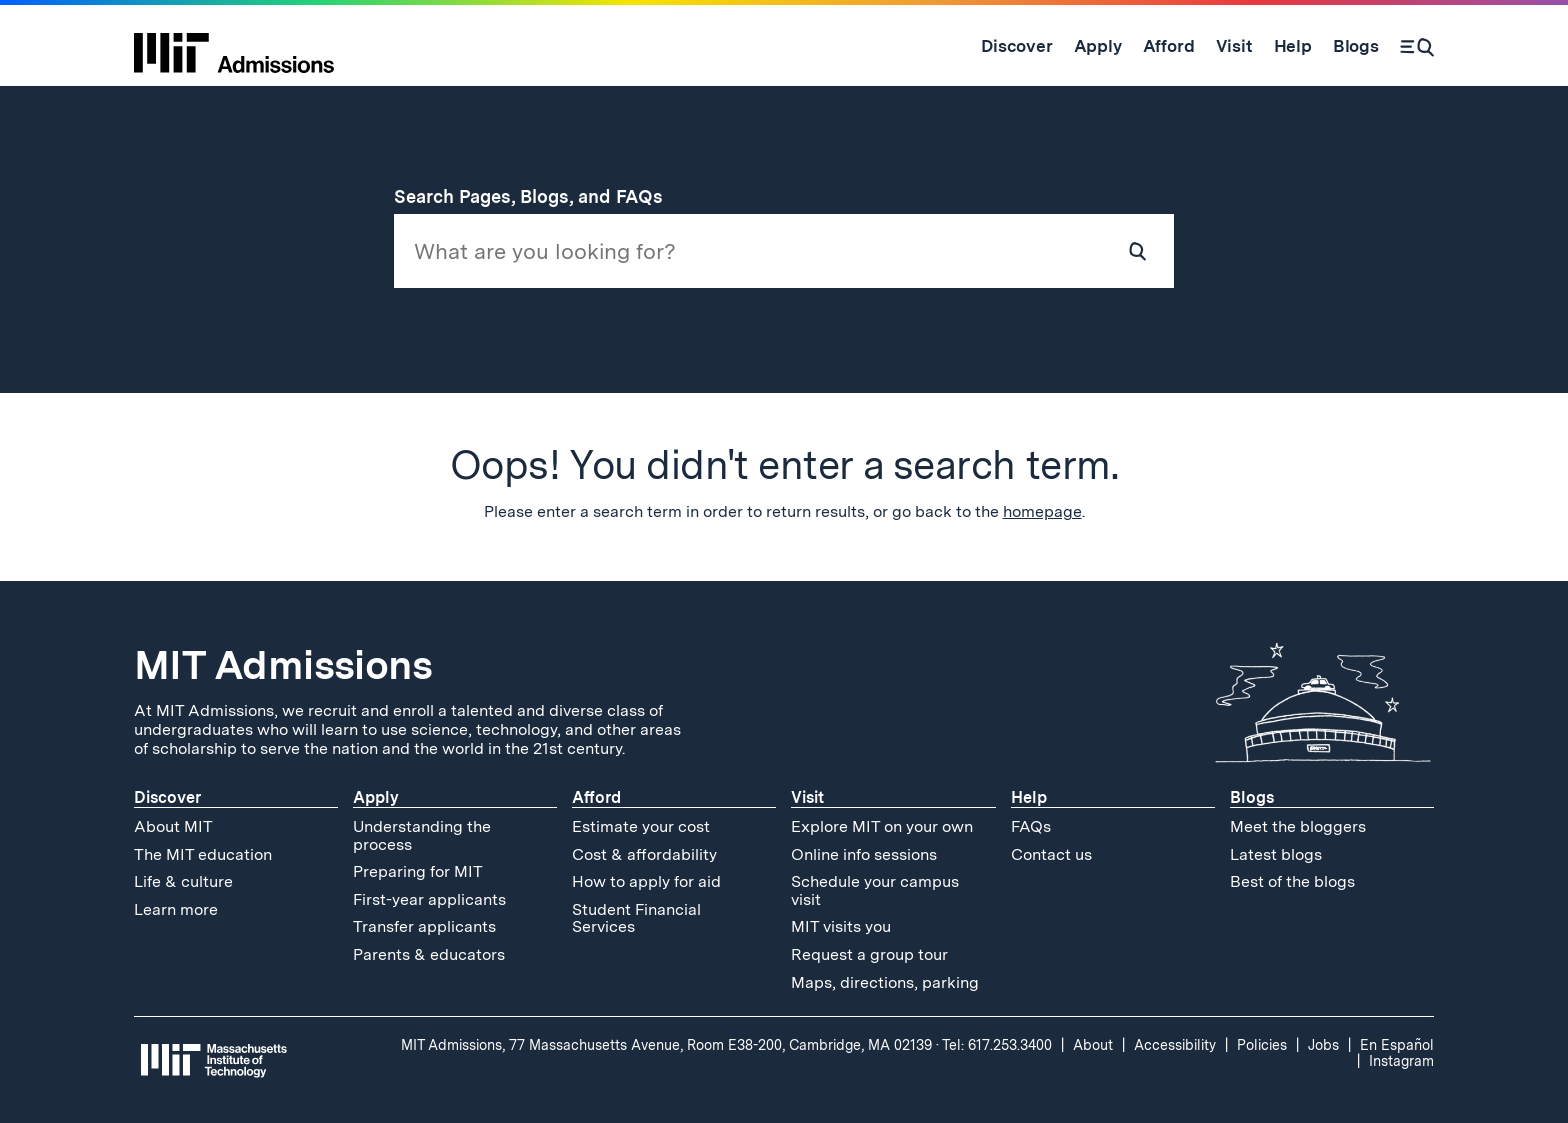 Image resolution: width=1568 pixels, height=1123 pixels. What do you see at coordinates (869, 954) in the screenshot?
I see `Request a group tour` at bounding box center [869, 954].